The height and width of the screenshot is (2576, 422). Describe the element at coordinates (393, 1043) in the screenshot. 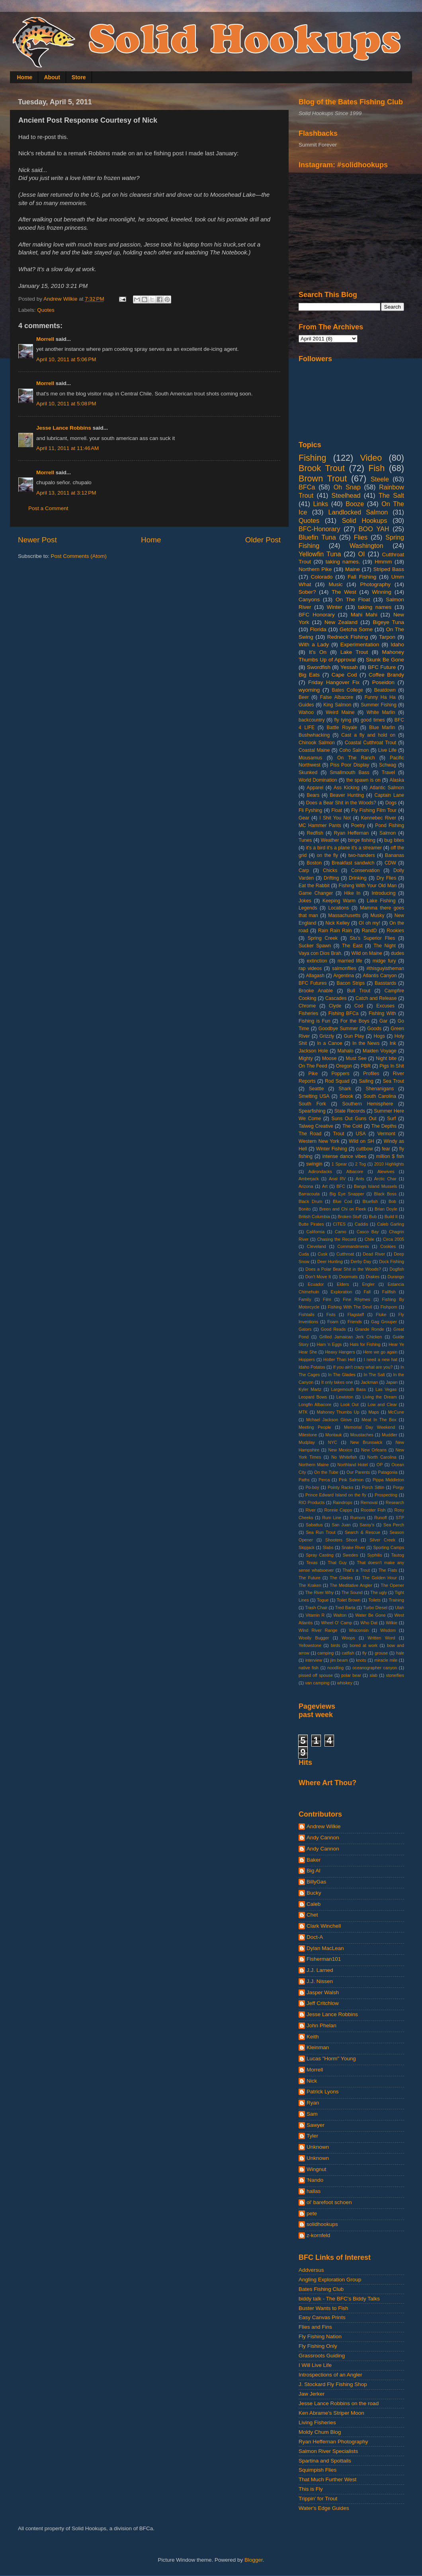

I see `Ink` at that location.